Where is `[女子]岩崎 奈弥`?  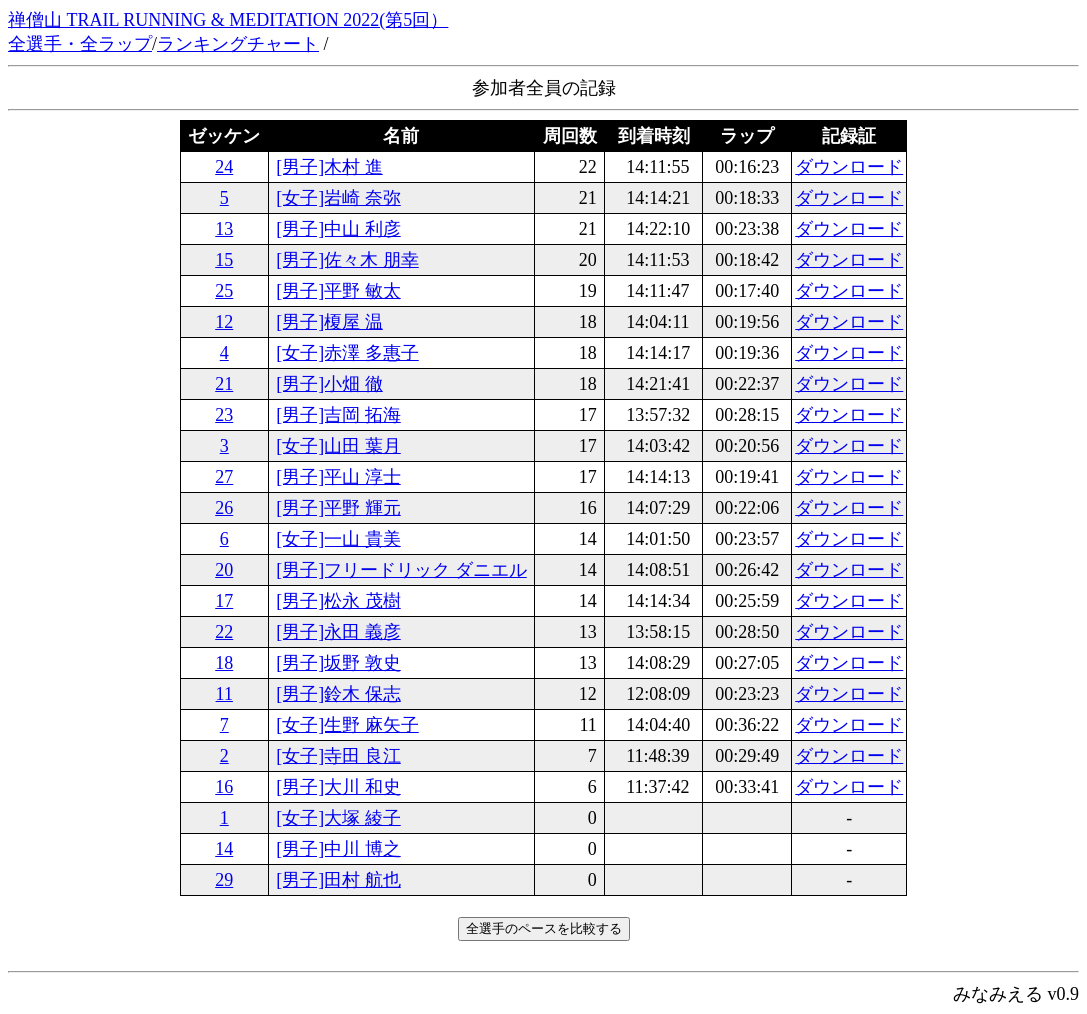 [女子]岩崎 奈弥 is located at coordinates (338, 198).